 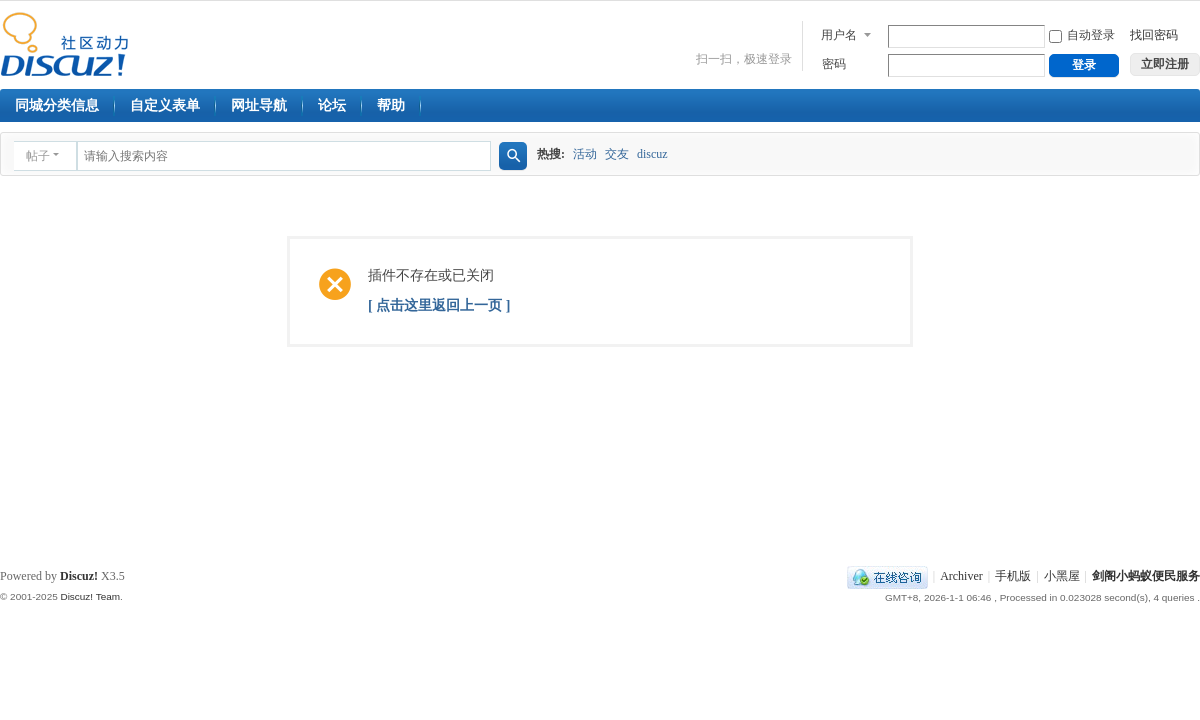 I want to click on 同城分类信息, so click(x=57, y=105).